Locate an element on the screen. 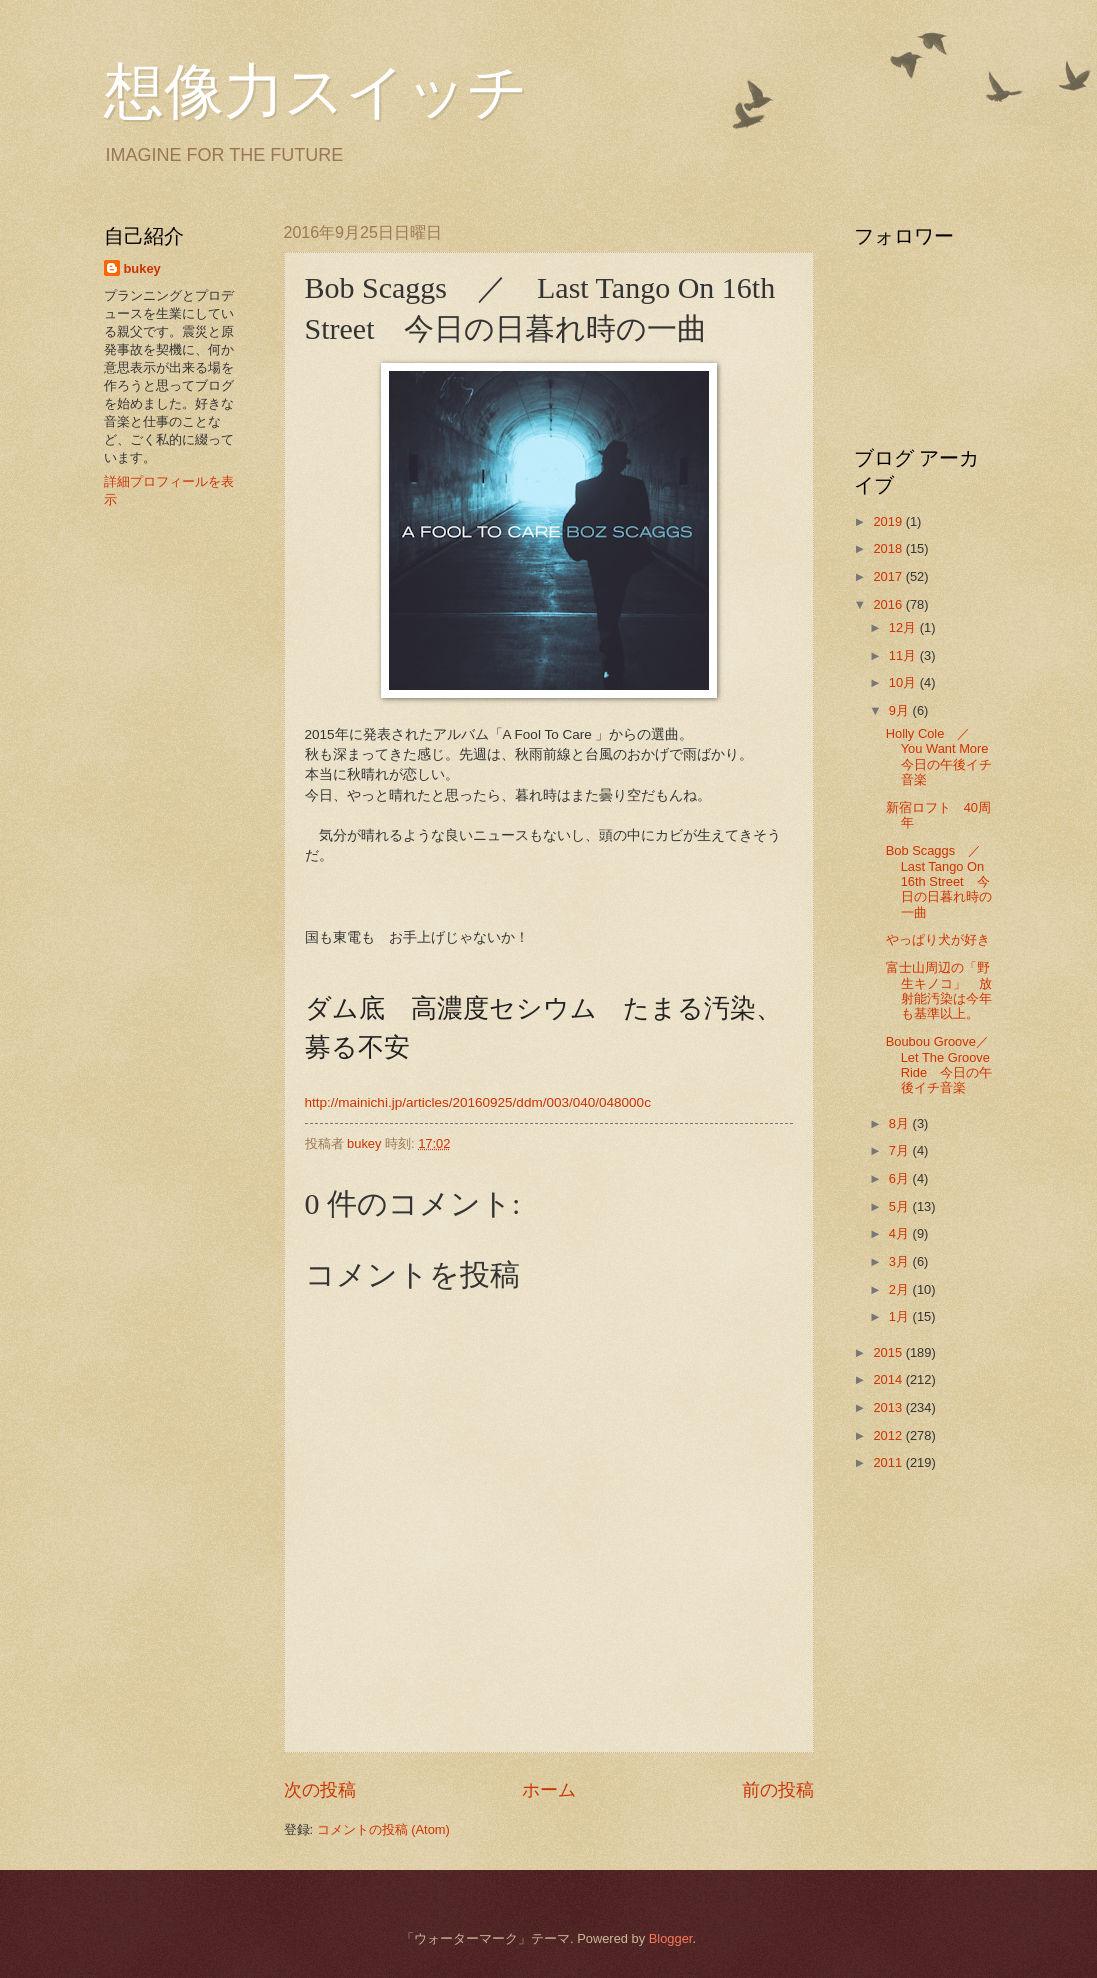 This screenshot has height=1978, width=1097. 2月 is located at coordinates (901, 1289).